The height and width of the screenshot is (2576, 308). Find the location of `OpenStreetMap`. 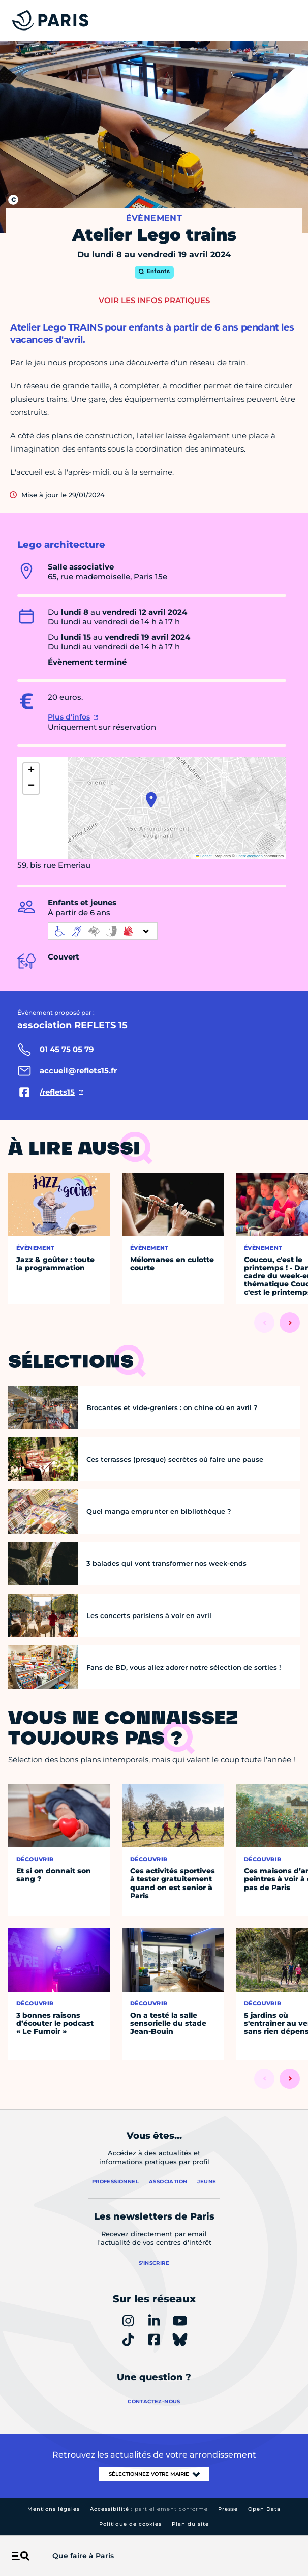

OpenStreetMap is located at coordinates (249, 856).